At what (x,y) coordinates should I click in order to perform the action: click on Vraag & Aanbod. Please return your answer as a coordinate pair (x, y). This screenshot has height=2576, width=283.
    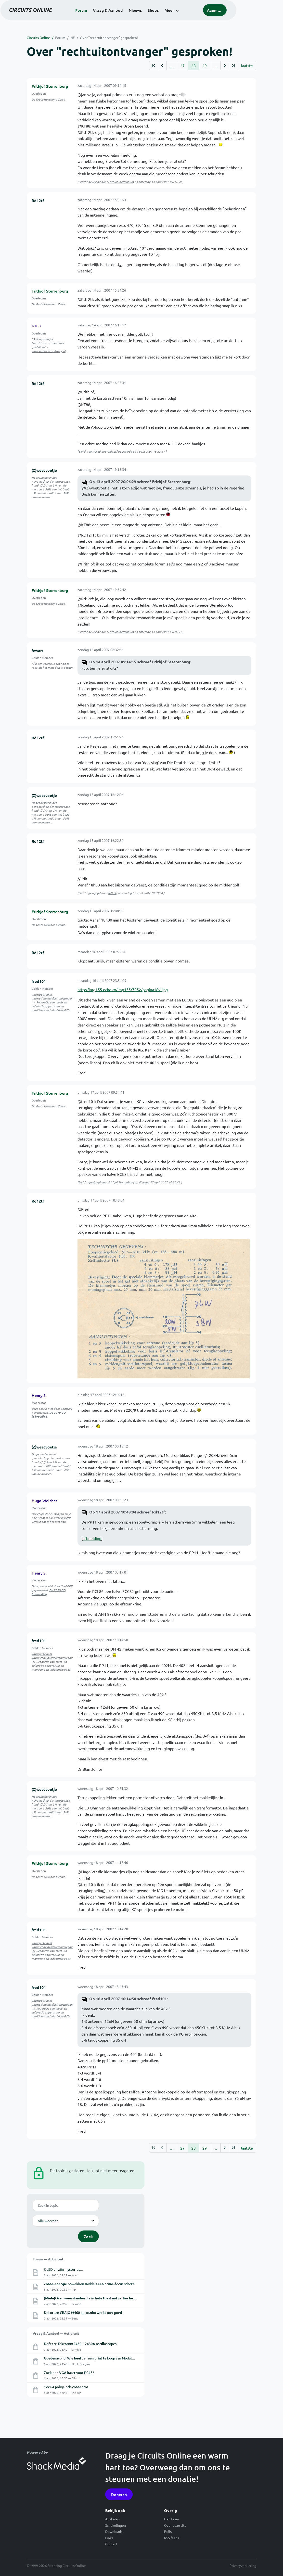
    Looking at the image, I should click on (131, 17).